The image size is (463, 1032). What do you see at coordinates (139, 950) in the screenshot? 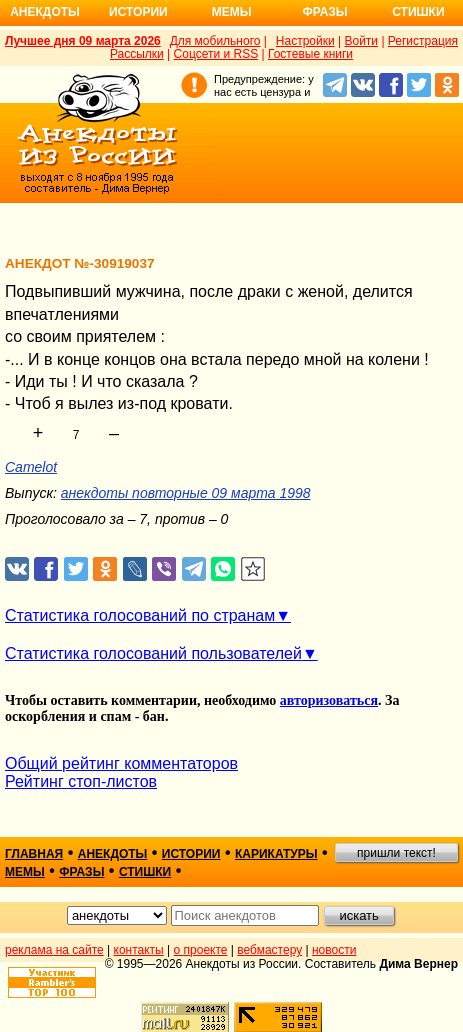
I see `контакты` at bounding box center [139, 950].